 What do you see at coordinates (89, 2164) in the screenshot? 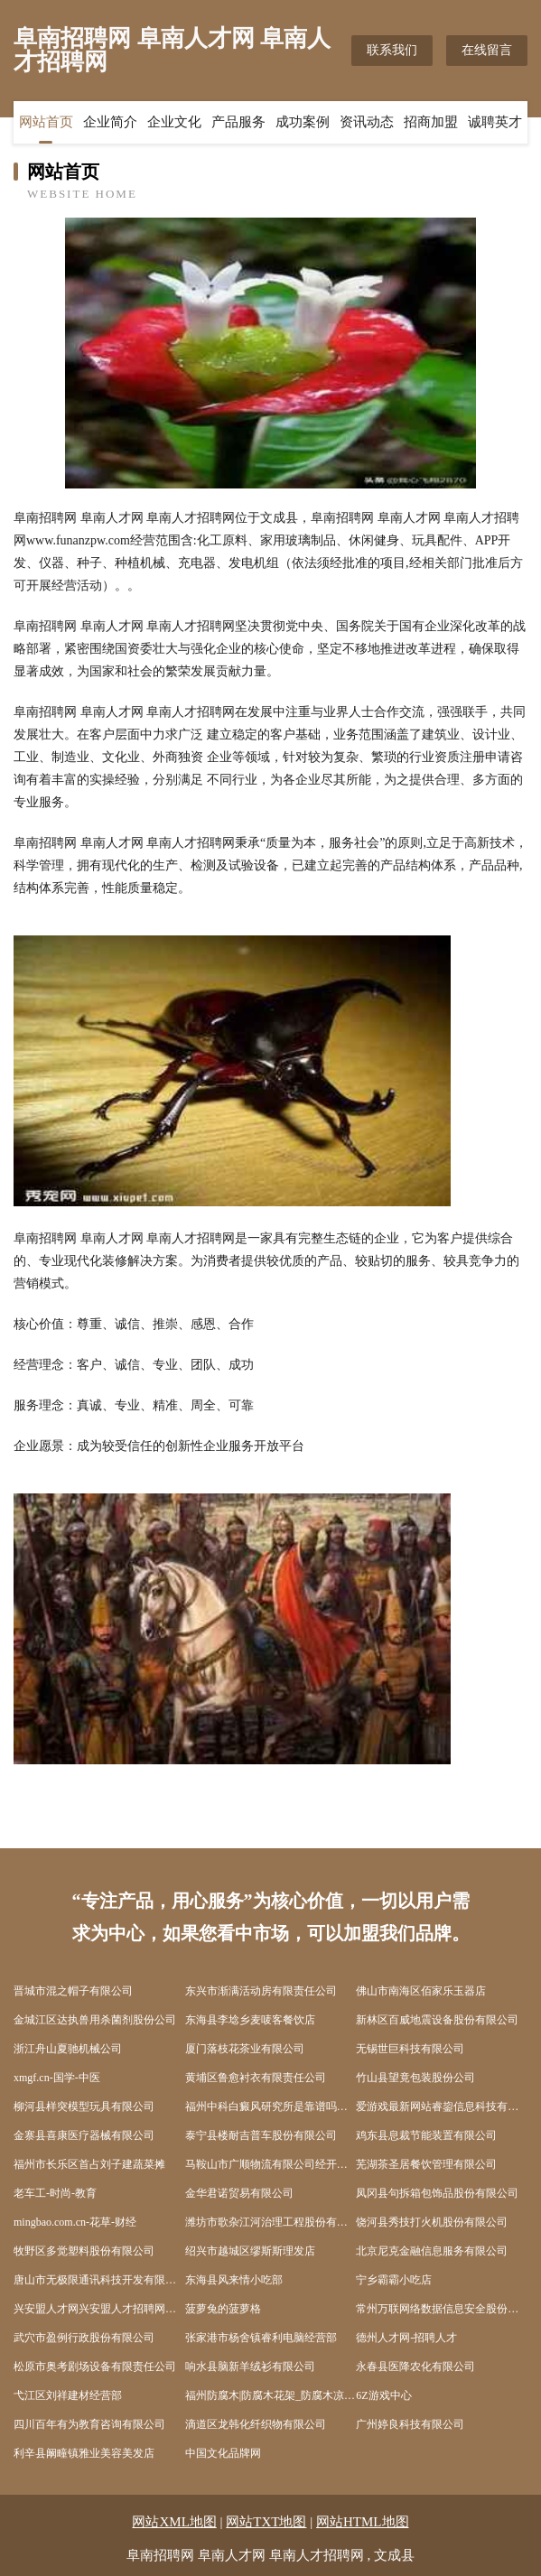
I see `福州市长乐区首占刘子建蔬菜摊` at bounding box center [89, 2164].